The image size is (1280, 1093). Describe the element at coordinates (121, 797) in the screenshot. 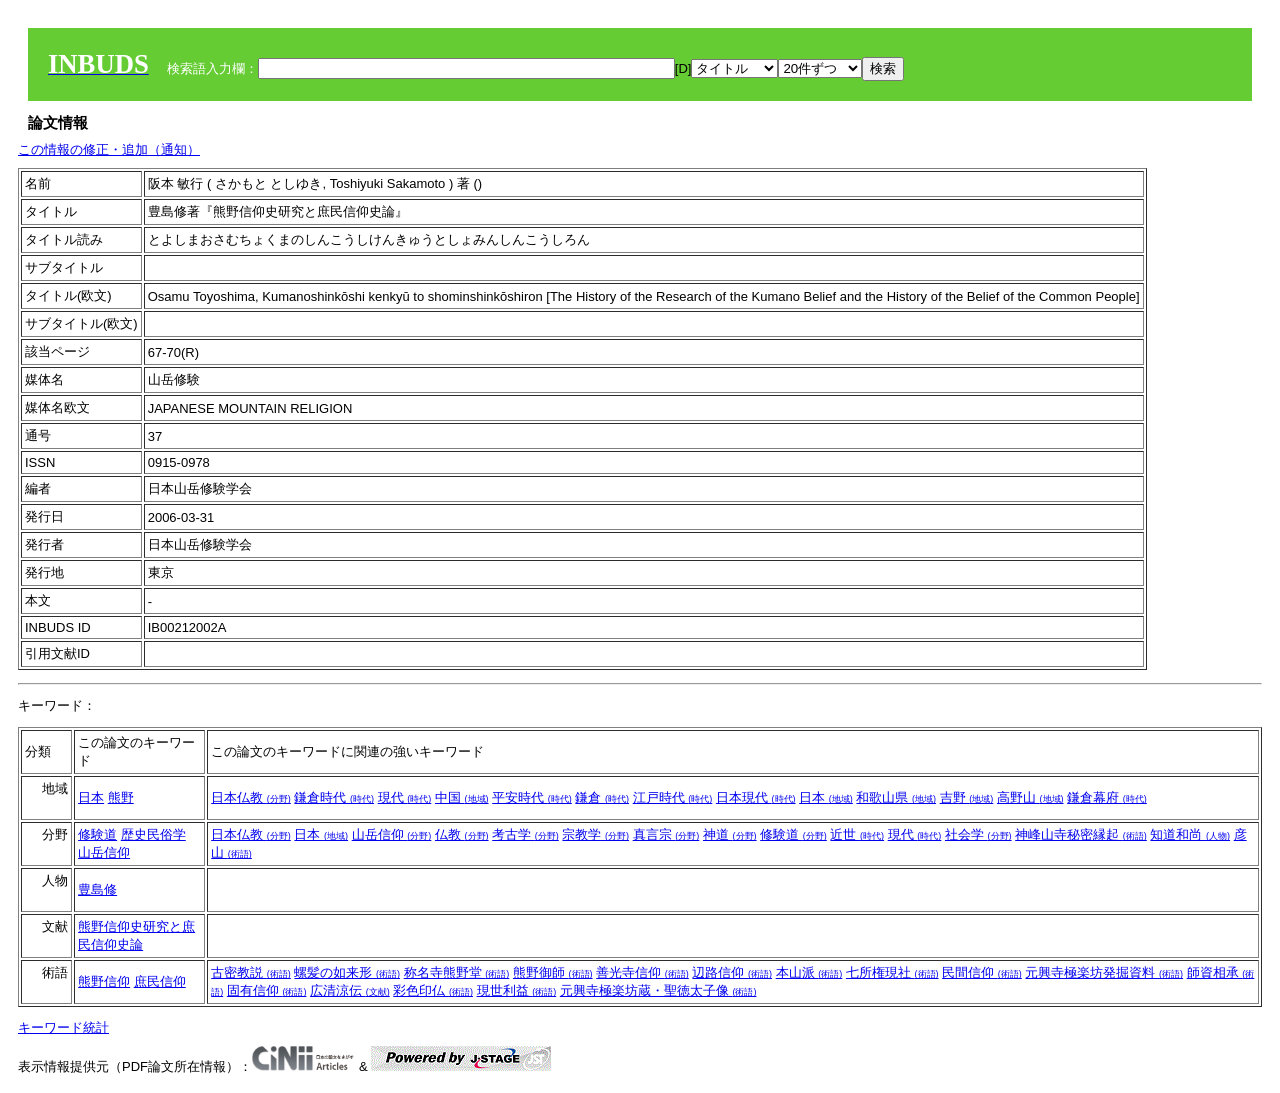

I see `熊野` at that location.